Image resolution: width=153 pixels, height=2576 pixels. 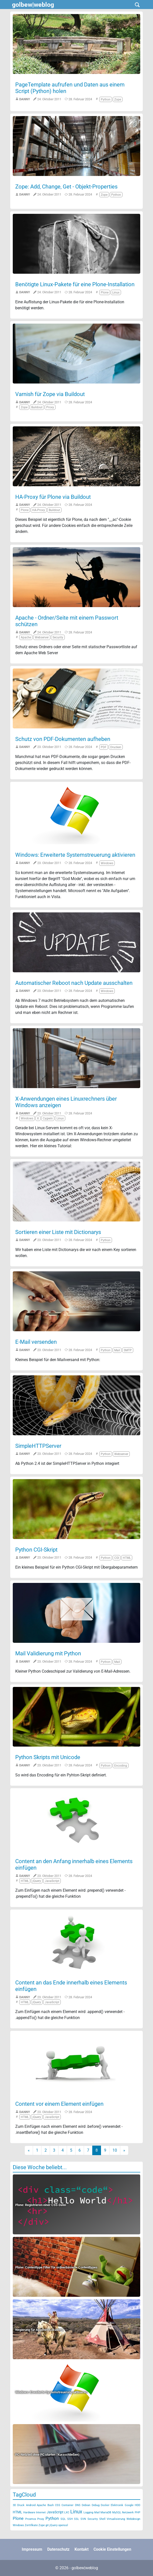 I want to click on Logging, so click(x=88, y=2512).